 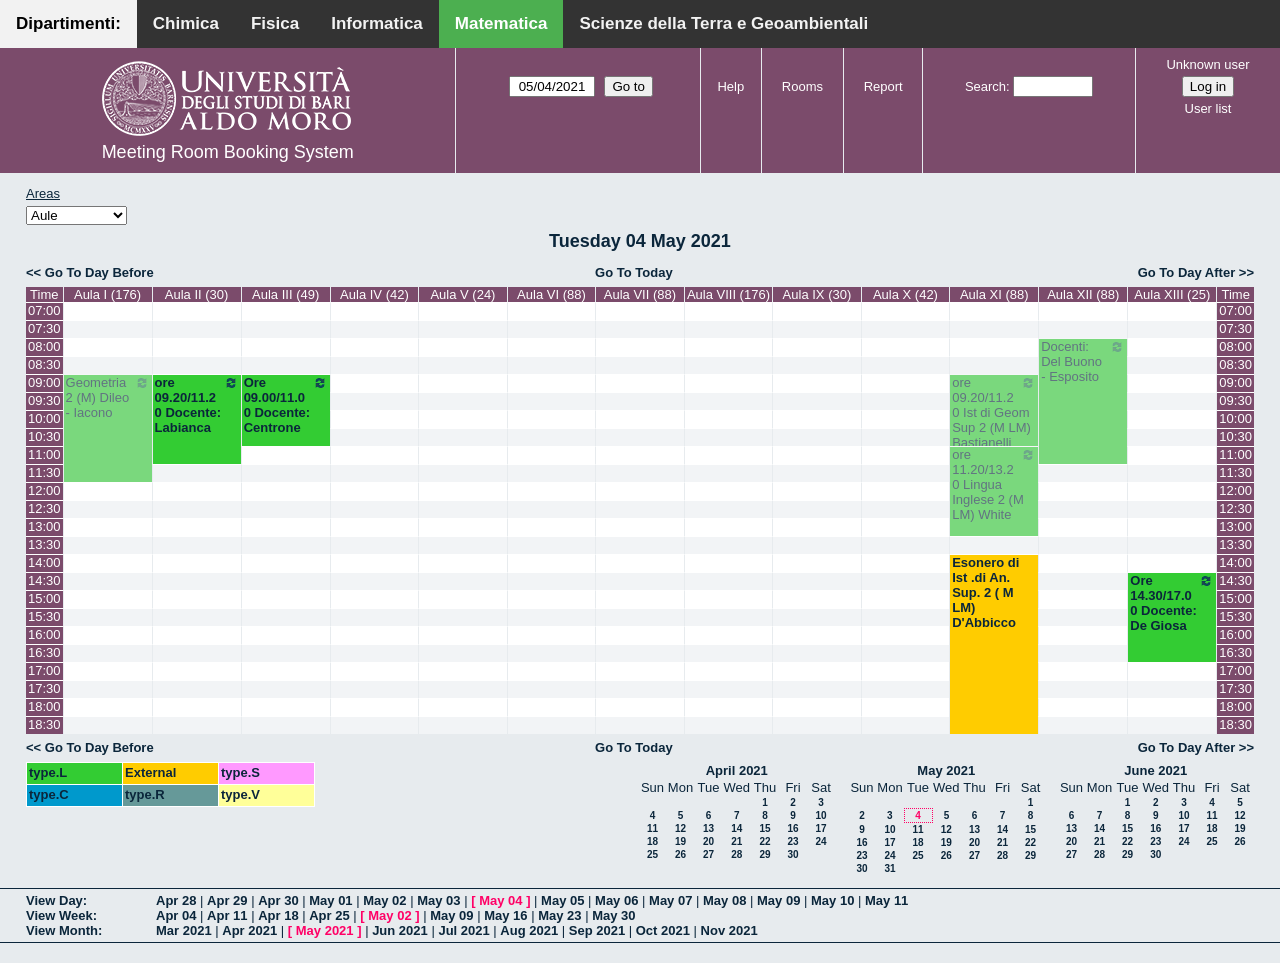 I want to click on Apr 25, so click(x=329, y=915).